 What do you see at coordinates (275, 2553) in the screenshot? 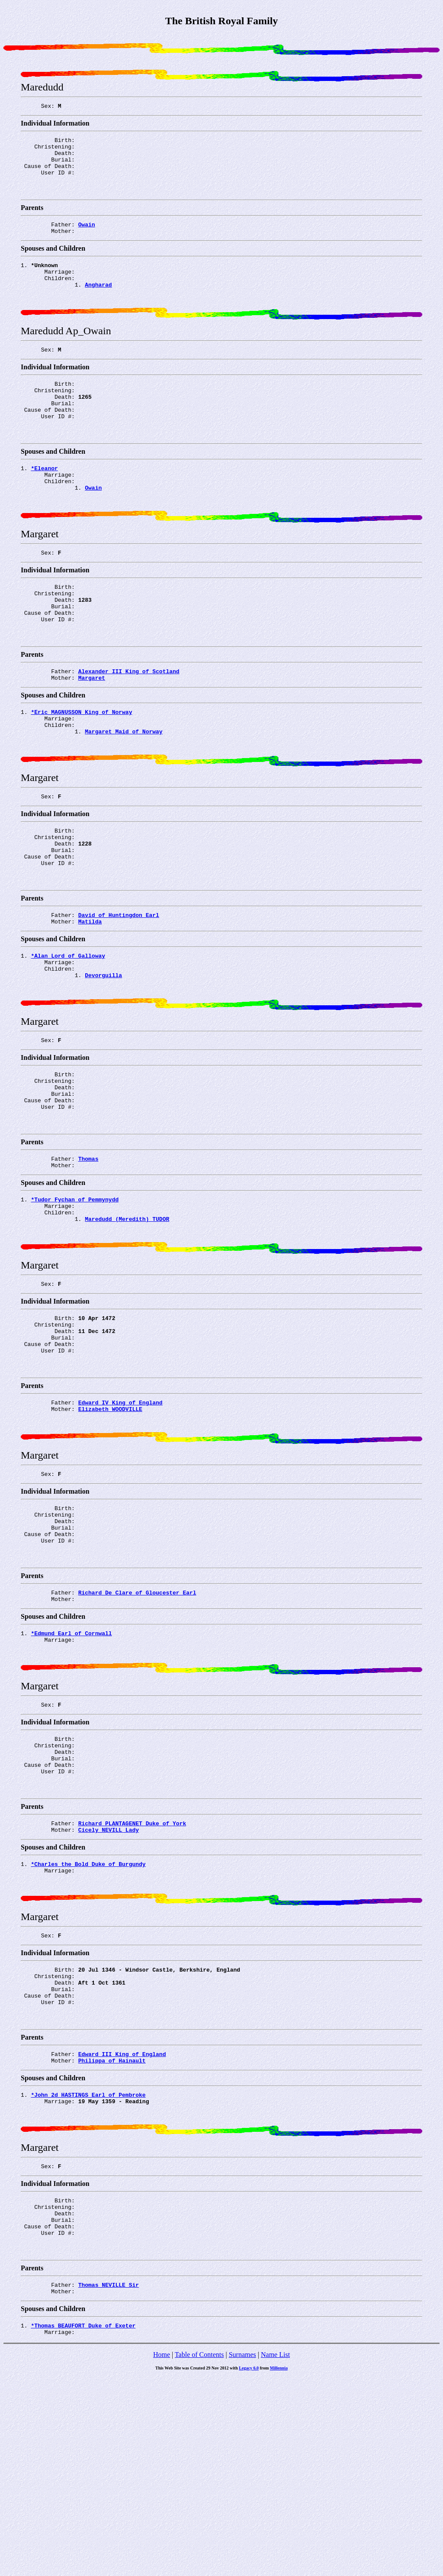
I see `Name List` at bounding box center [275, 2553].